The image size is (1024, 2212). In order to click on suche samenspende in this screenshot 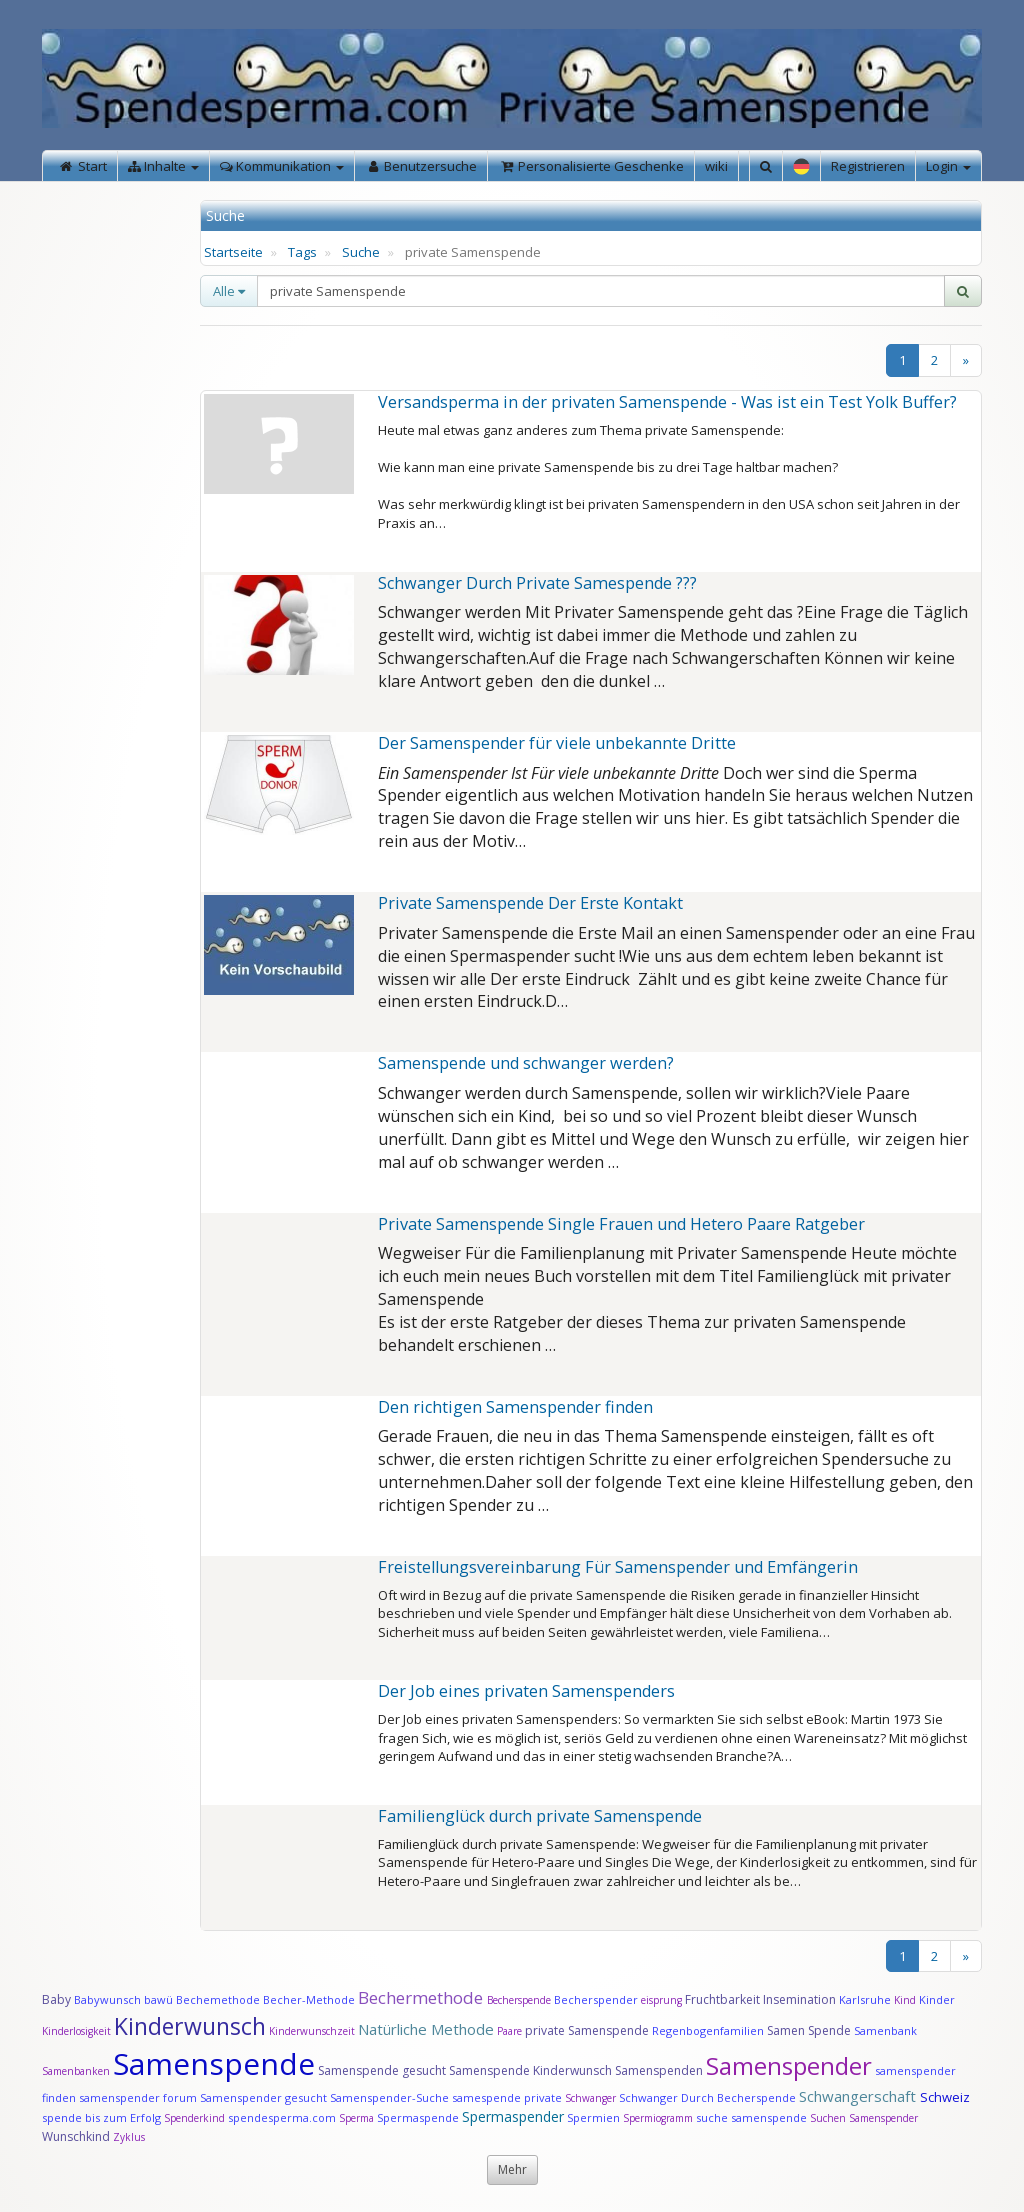, I will do `click(751, 2117)`.